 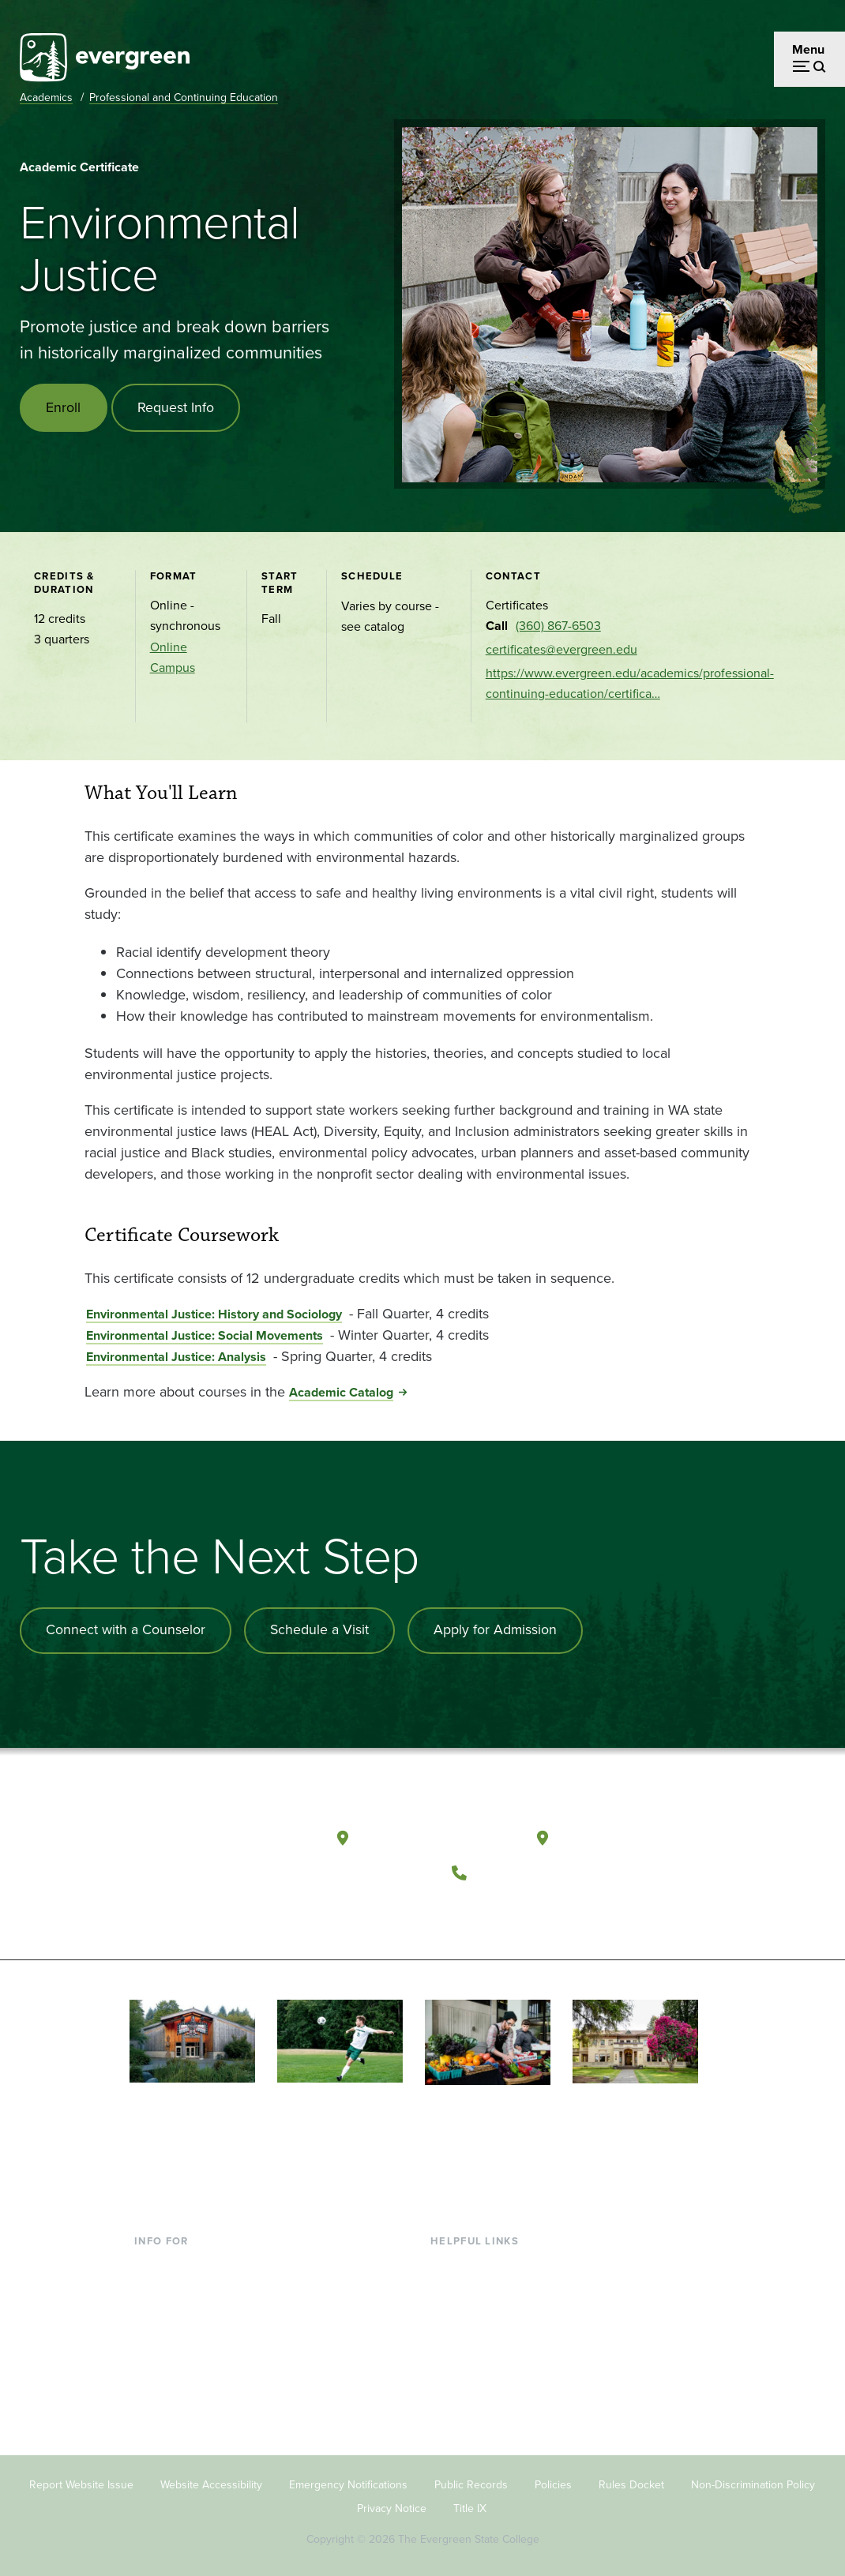 I want to click on Connect with a Counselor [Connect with an admissions counselor], so click(x=126, y=1630).